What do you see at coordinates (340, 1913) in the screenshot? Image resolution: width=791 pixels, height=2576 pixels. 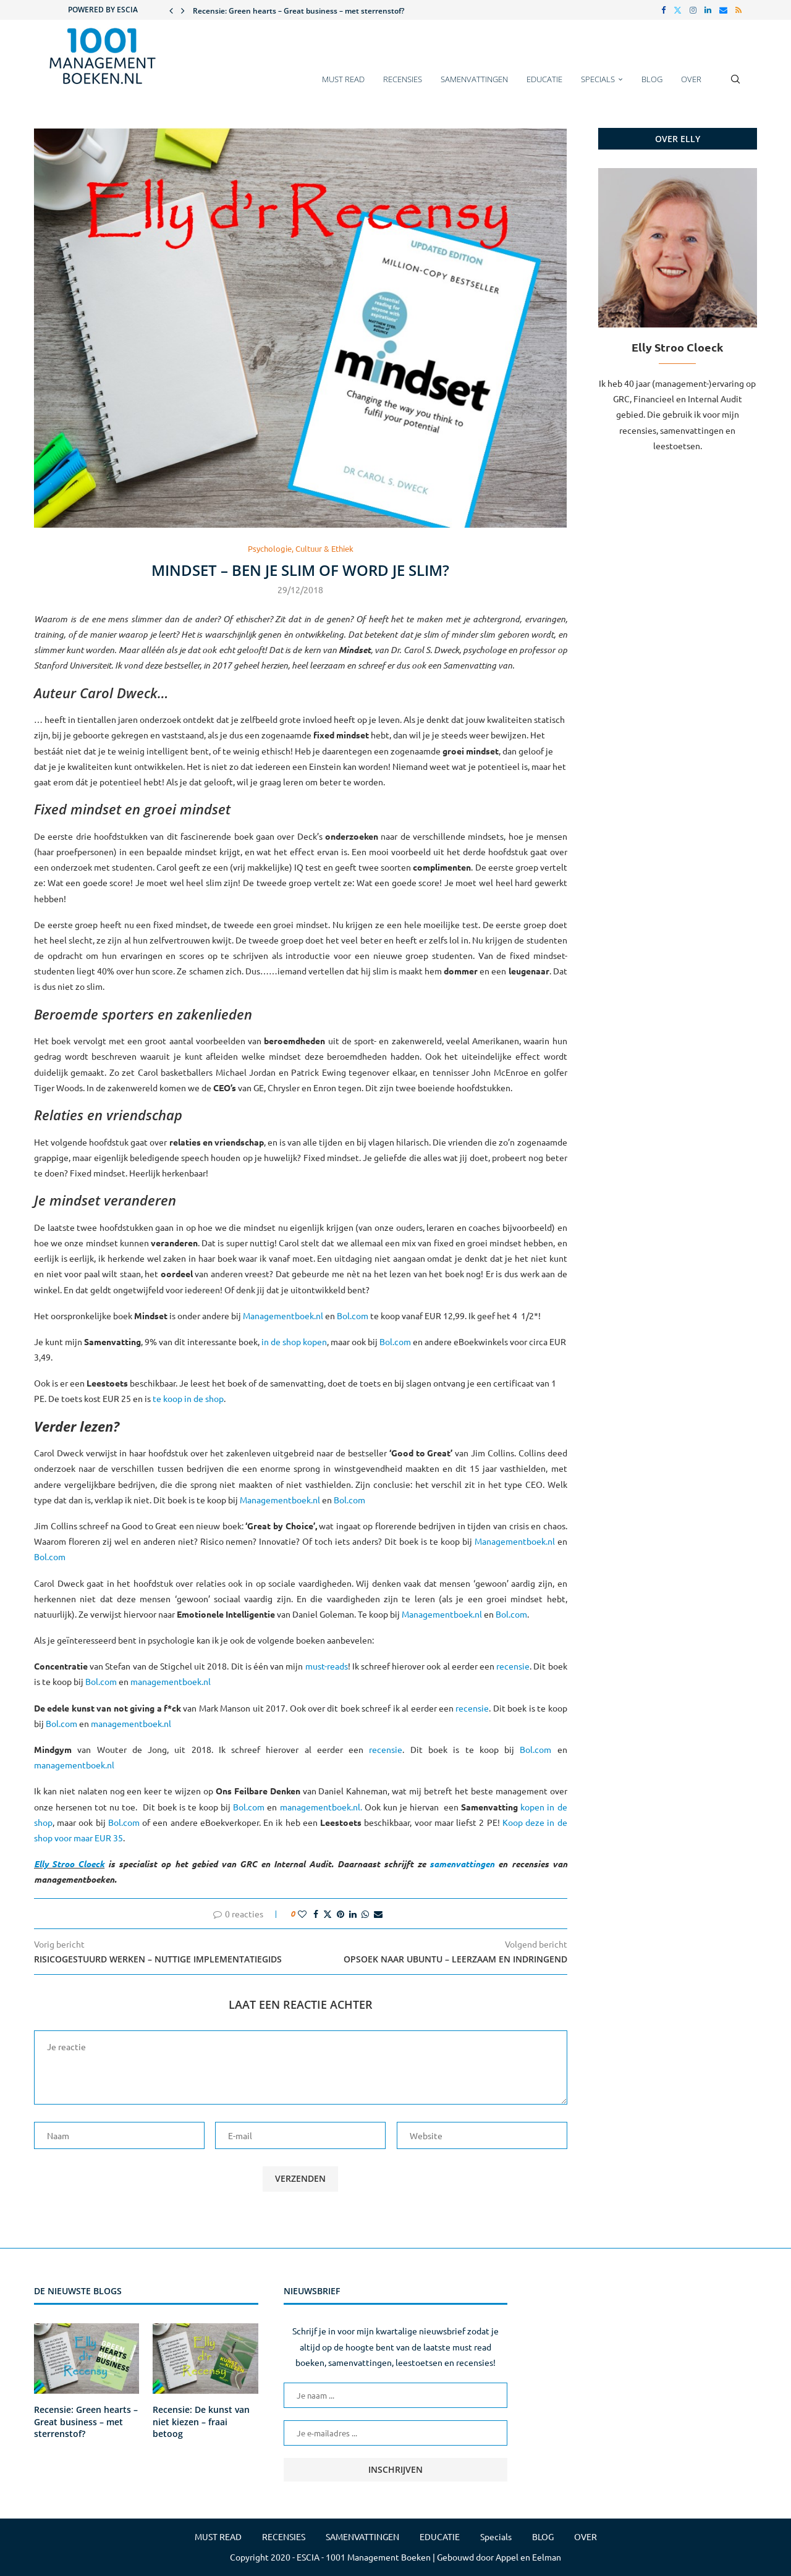 I see `[Pin to Pinterest]` at bounding box center [340, 1913].